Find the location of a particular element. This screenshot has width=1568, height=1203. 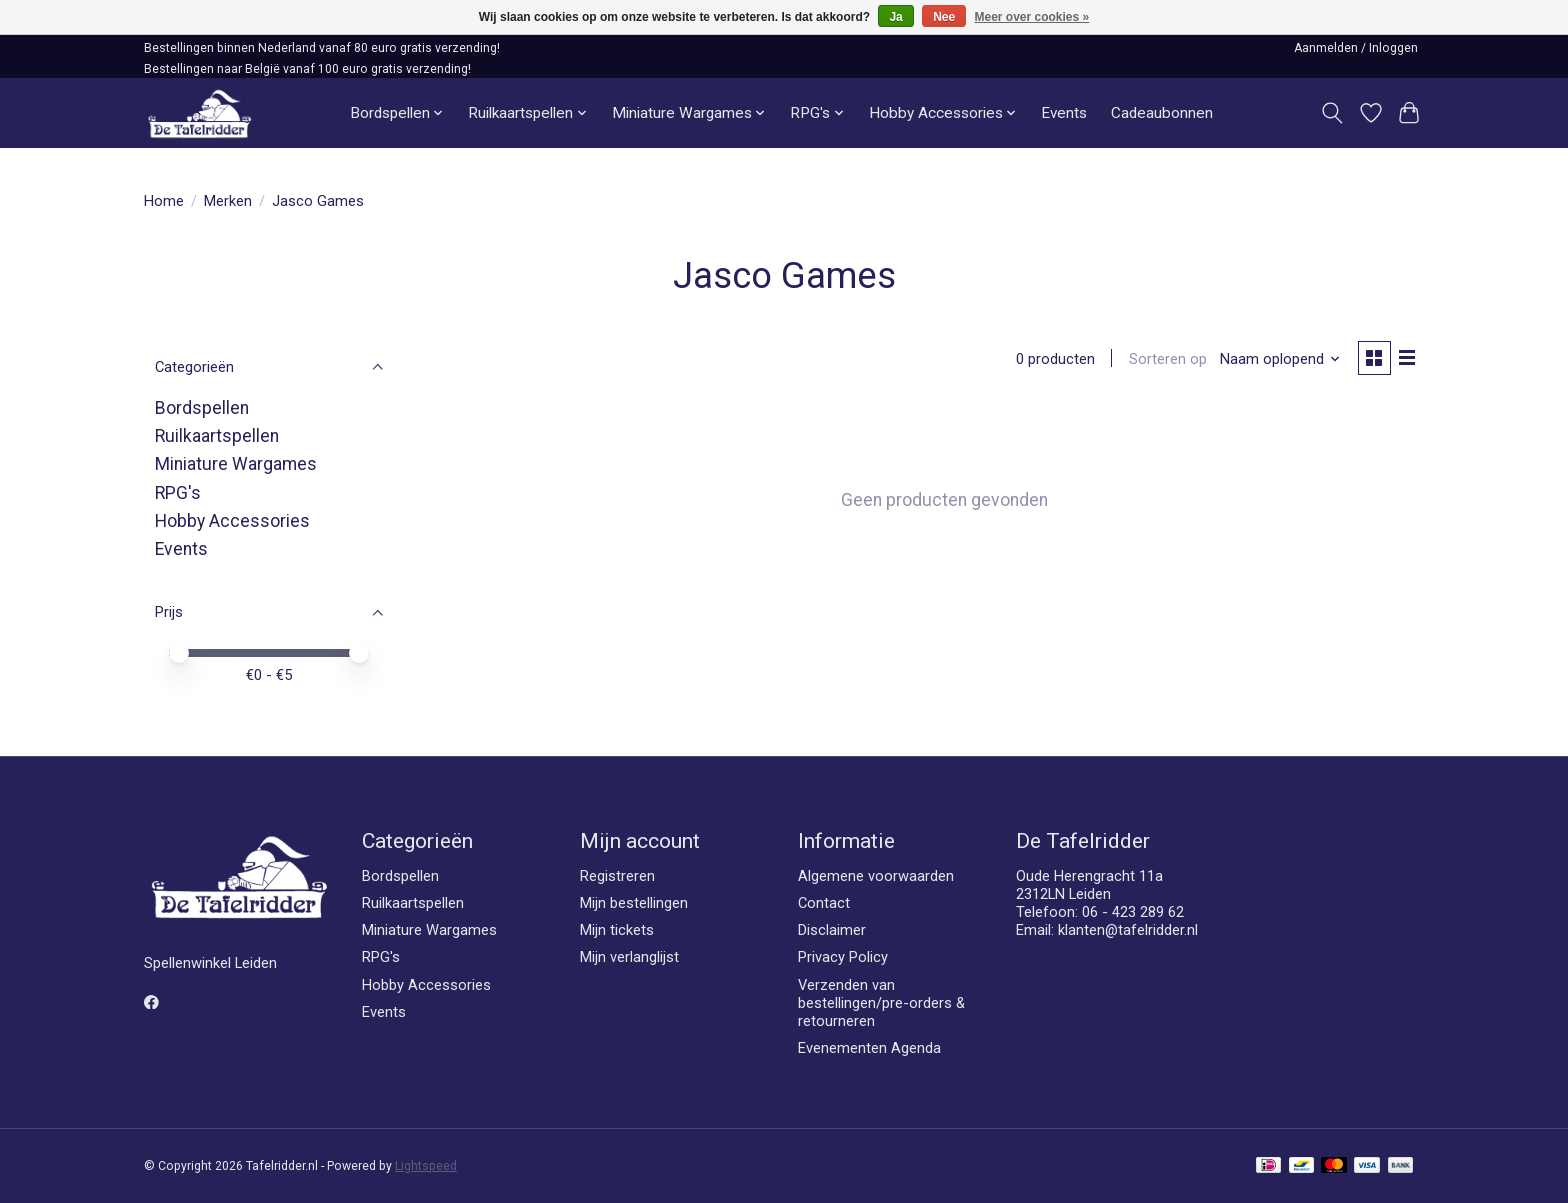

Hobby Accessories is located at coordinates (232, 521).